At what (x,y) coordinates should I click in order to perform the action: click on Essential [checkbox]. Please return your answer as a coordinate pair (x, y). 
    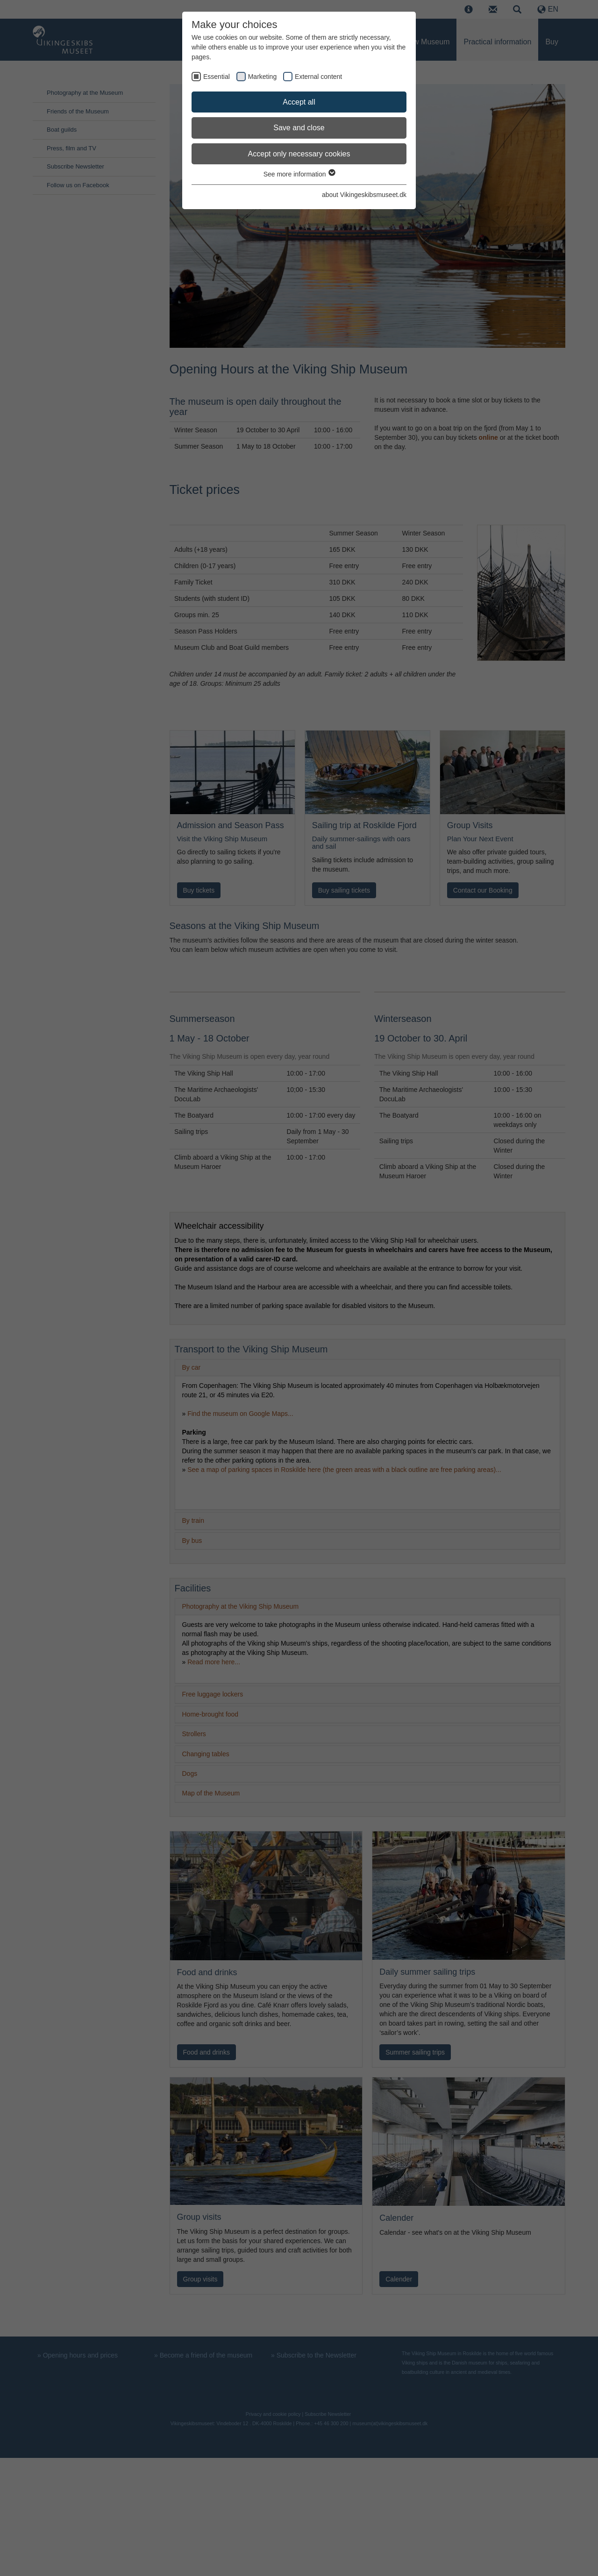
    Looking at the image, I should click on (216, 76).